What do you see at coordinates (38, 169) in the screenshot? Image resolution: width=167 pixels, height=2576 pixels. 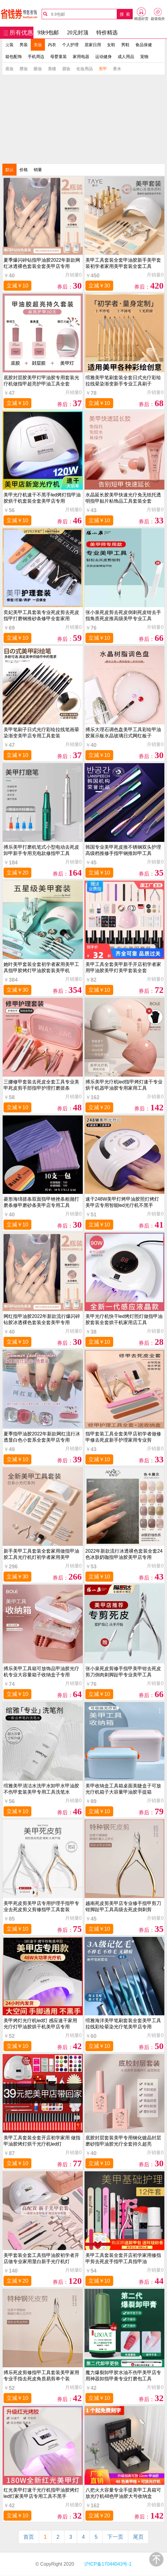 I see `销量` at bounding box center [38, 169].